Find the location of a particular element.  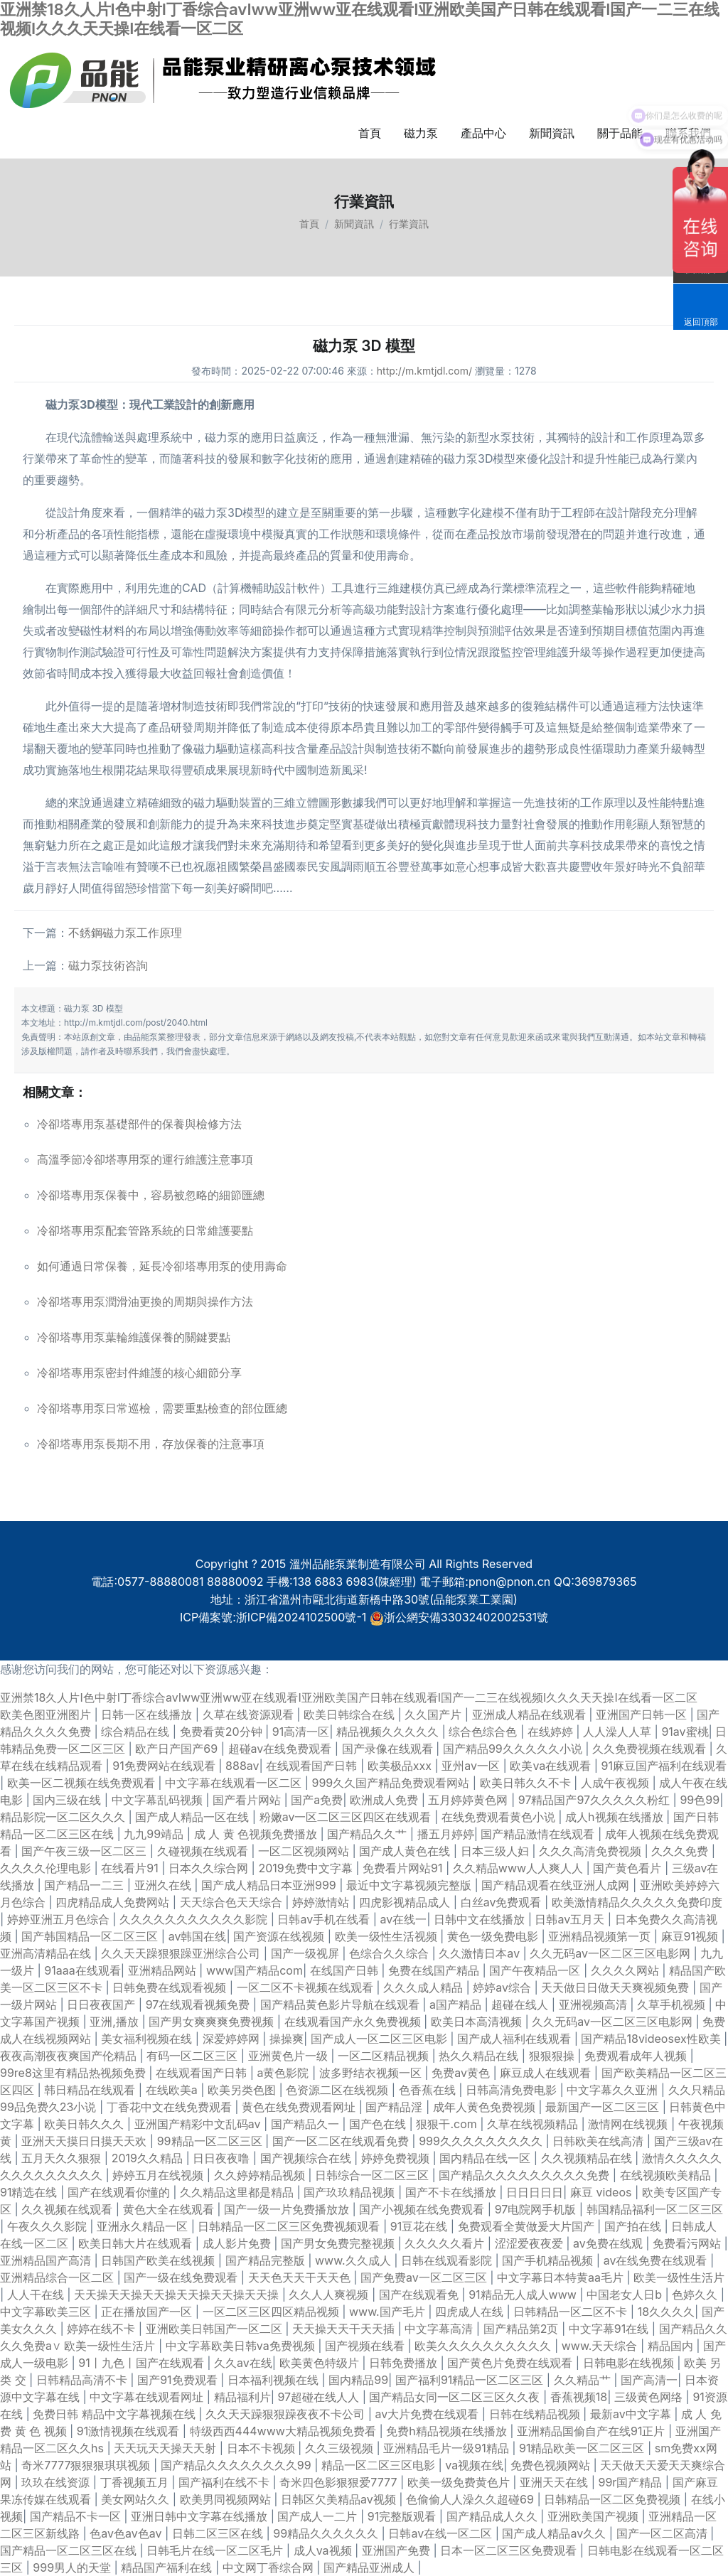

国产精品99久久久久久小说 is located at coordinates (514, 1749).